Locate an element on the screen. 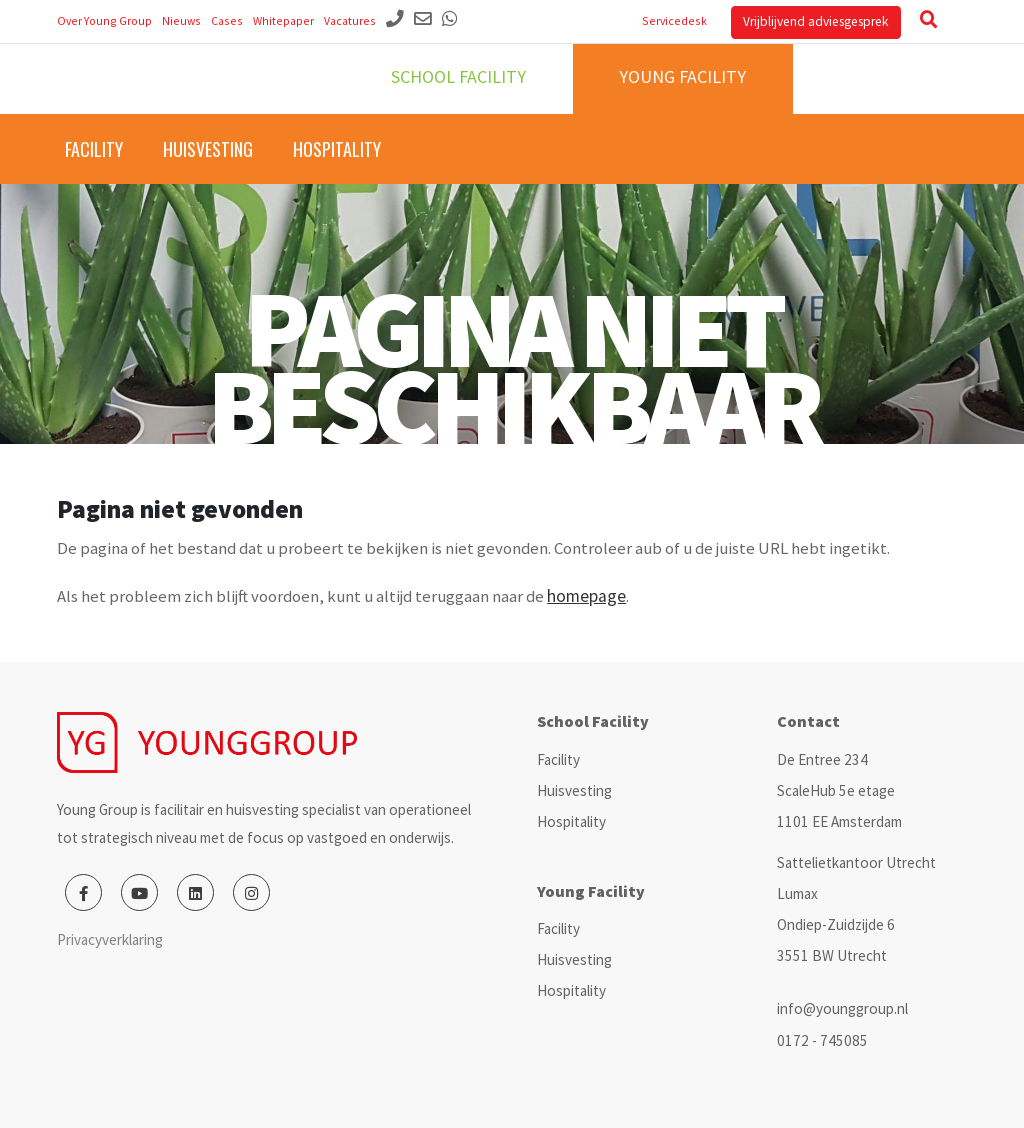 This screenshot has width=1024, height=1128. Servicedesk is located at coordinates (674, 20).